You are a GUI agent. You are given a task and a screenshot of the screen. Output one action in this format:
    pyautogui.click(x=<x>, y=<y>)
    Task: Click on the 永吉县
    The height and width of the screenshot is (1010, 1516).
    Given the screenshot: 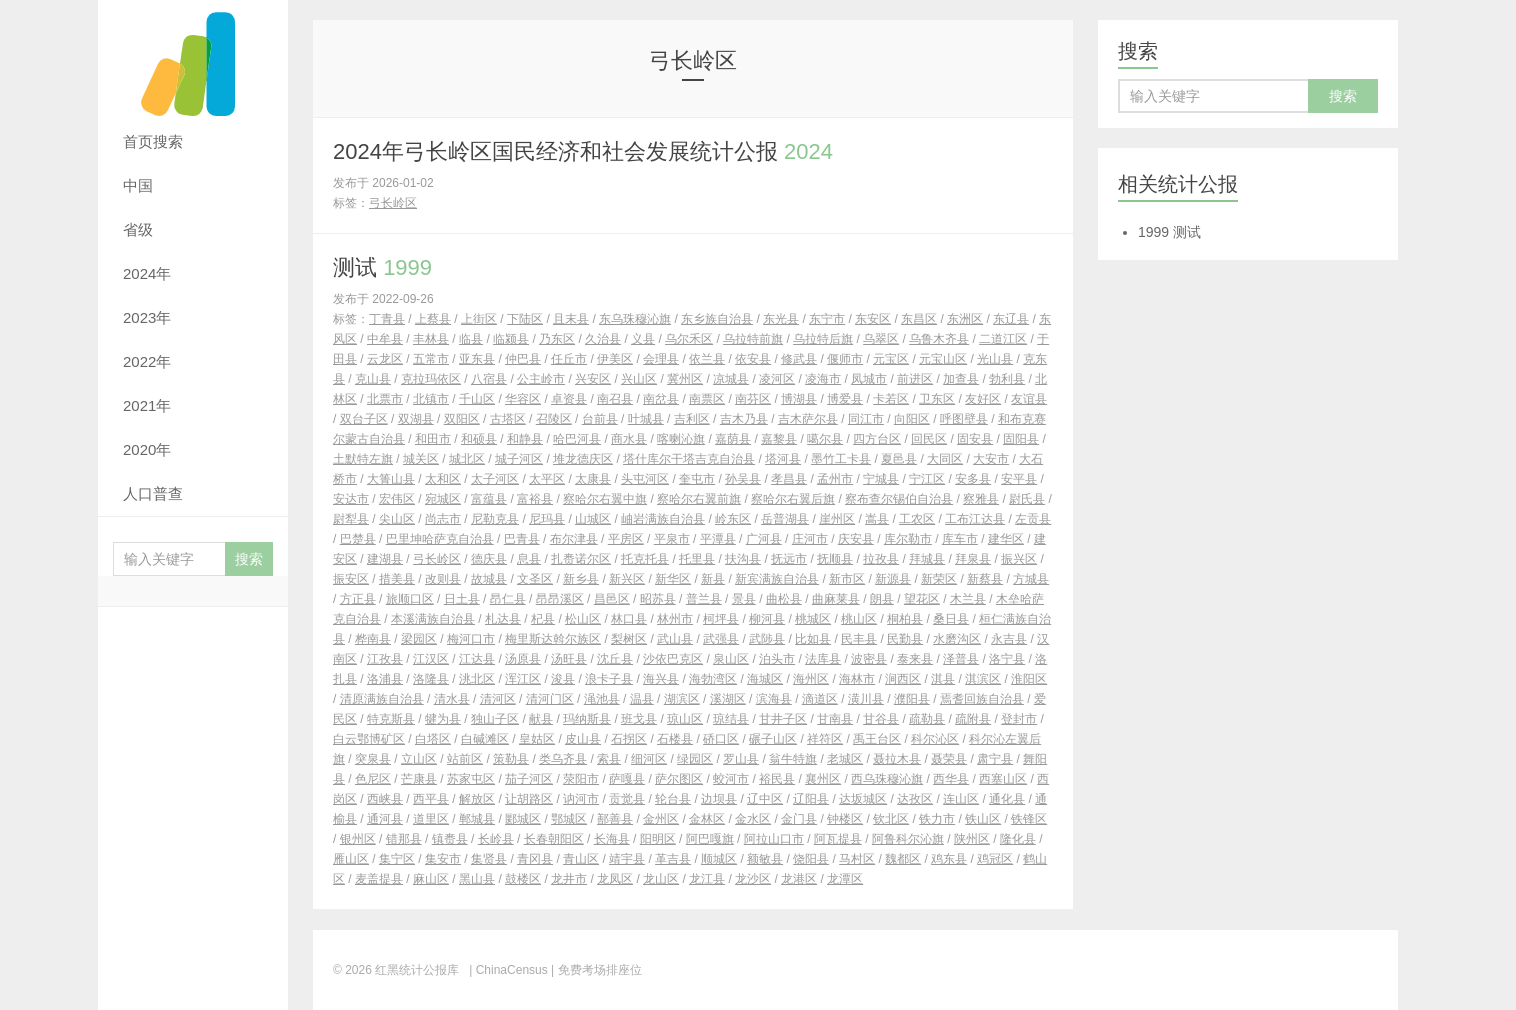 What is the action you would take?
    pyautogui.click(x=1009, y=639)
    